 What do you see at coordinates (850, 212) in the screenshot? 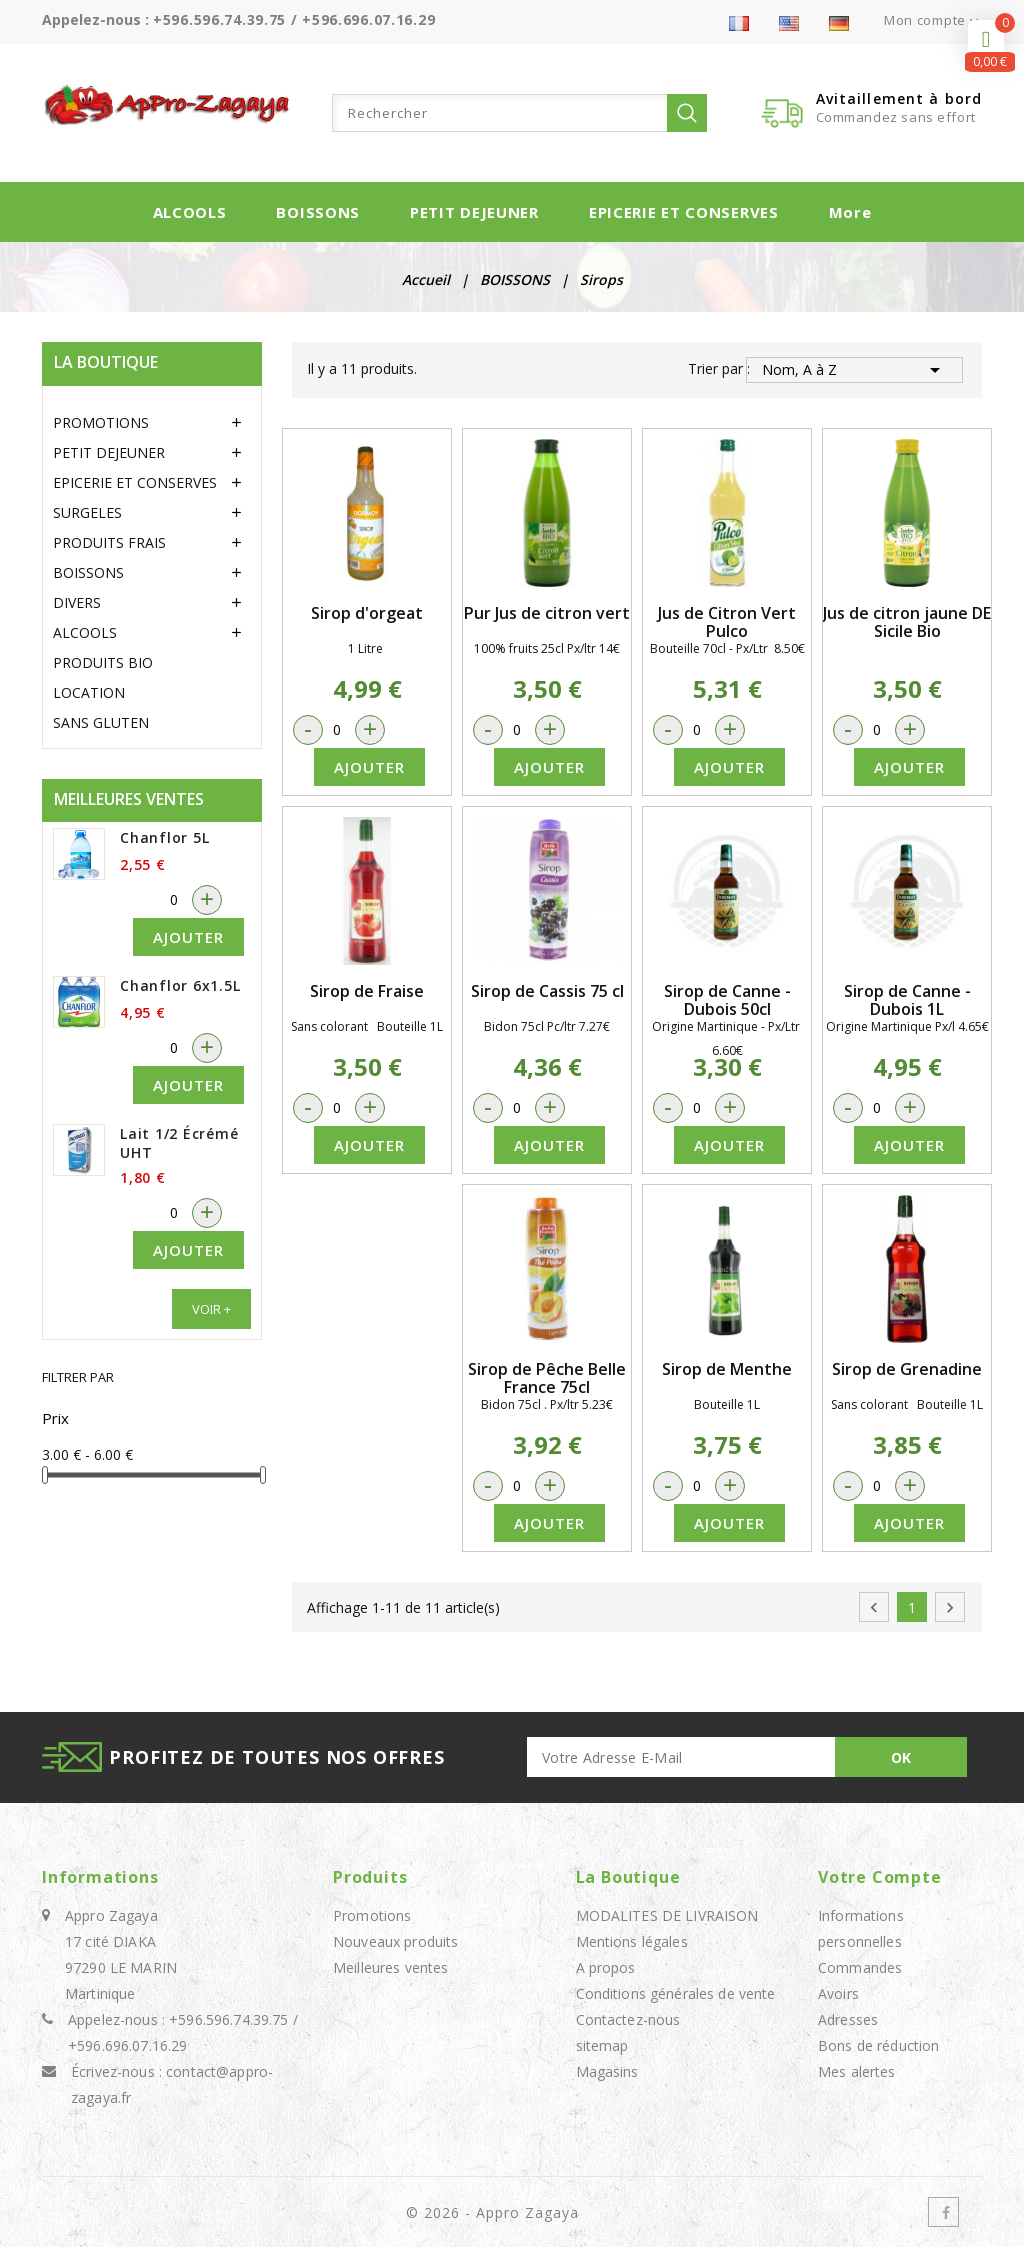
I see `More` at bounding box center [850, 212].